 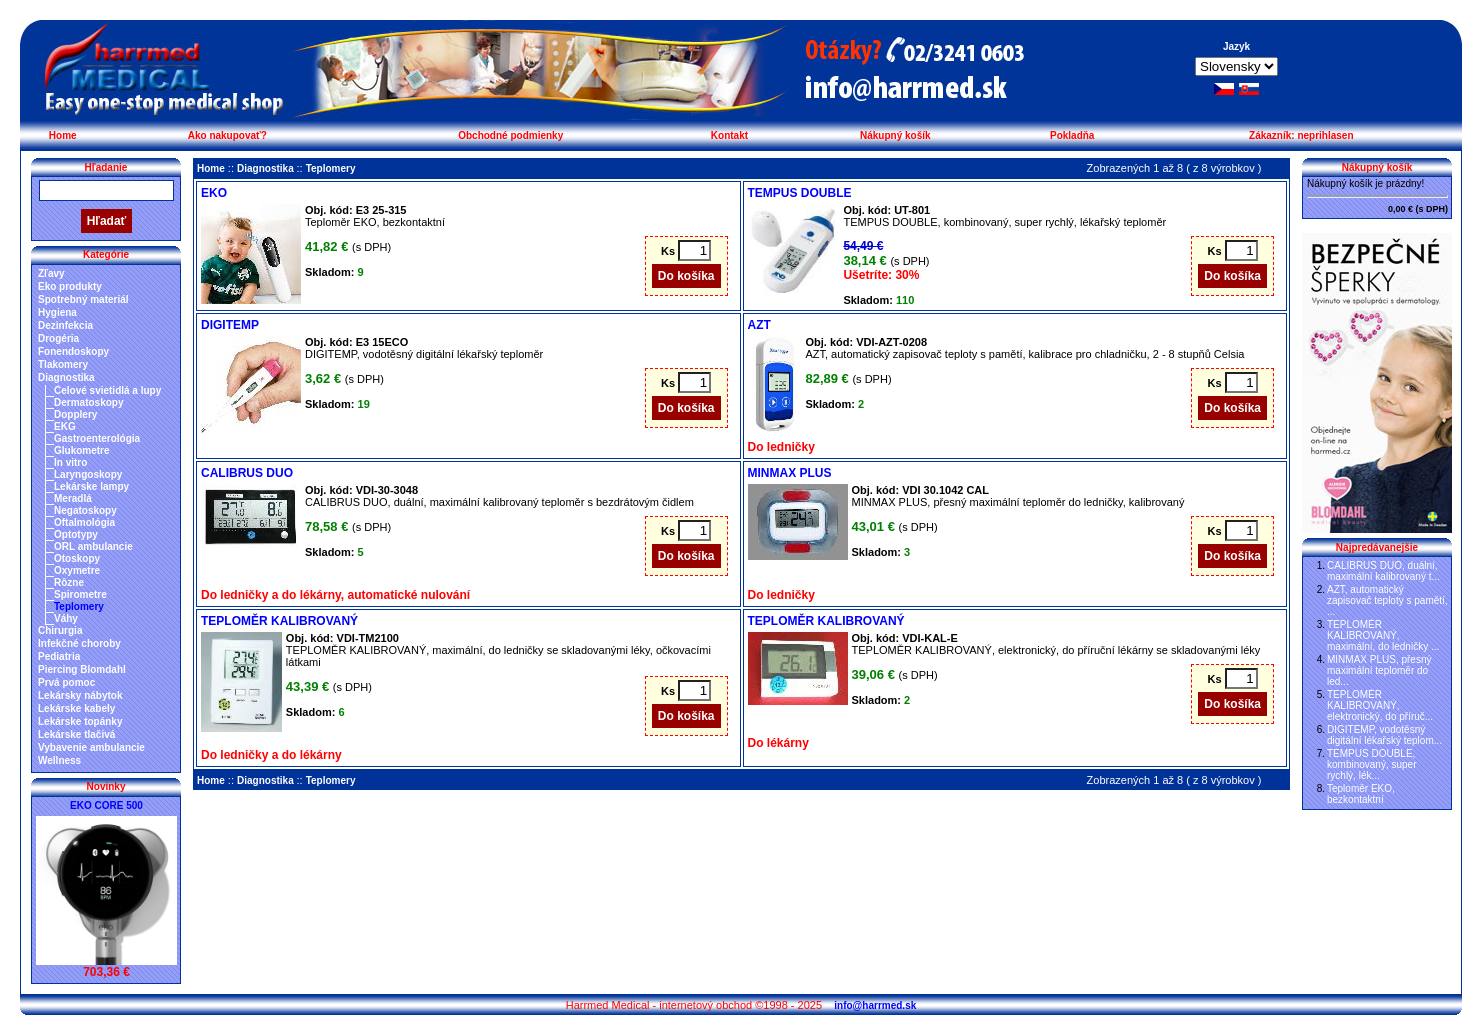 What do you see at coordinates (66, 618) in the screenshot?
I see `Váhy` at bounding box center [66, 618].